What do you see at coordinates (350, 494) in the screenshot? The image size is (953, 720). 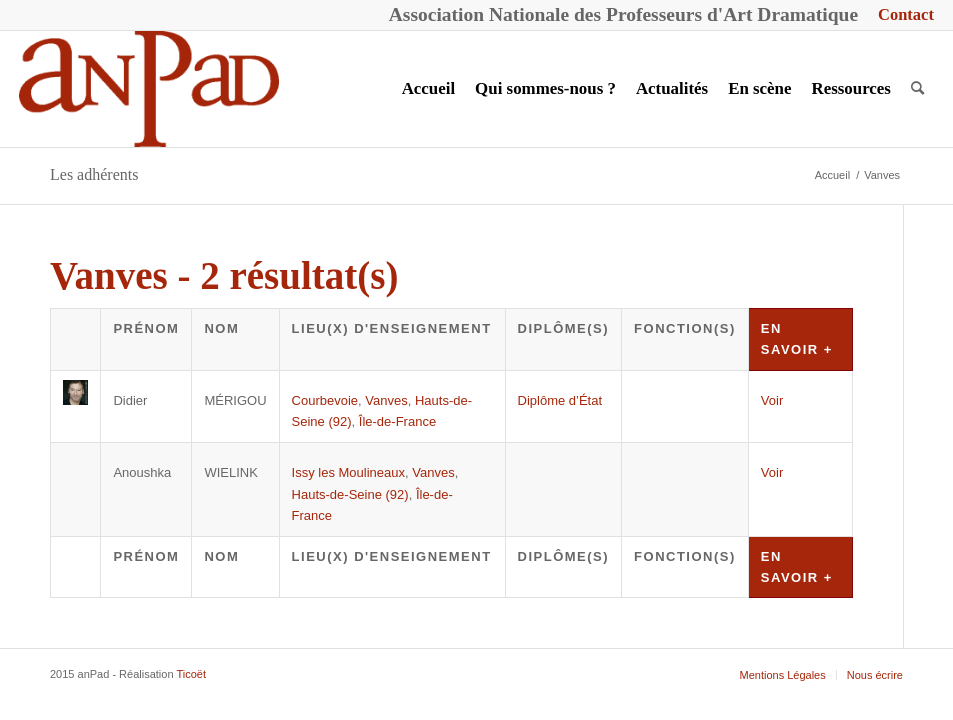 I see `Hauts-de-Seine (92)` at bounding box center [350, 494].